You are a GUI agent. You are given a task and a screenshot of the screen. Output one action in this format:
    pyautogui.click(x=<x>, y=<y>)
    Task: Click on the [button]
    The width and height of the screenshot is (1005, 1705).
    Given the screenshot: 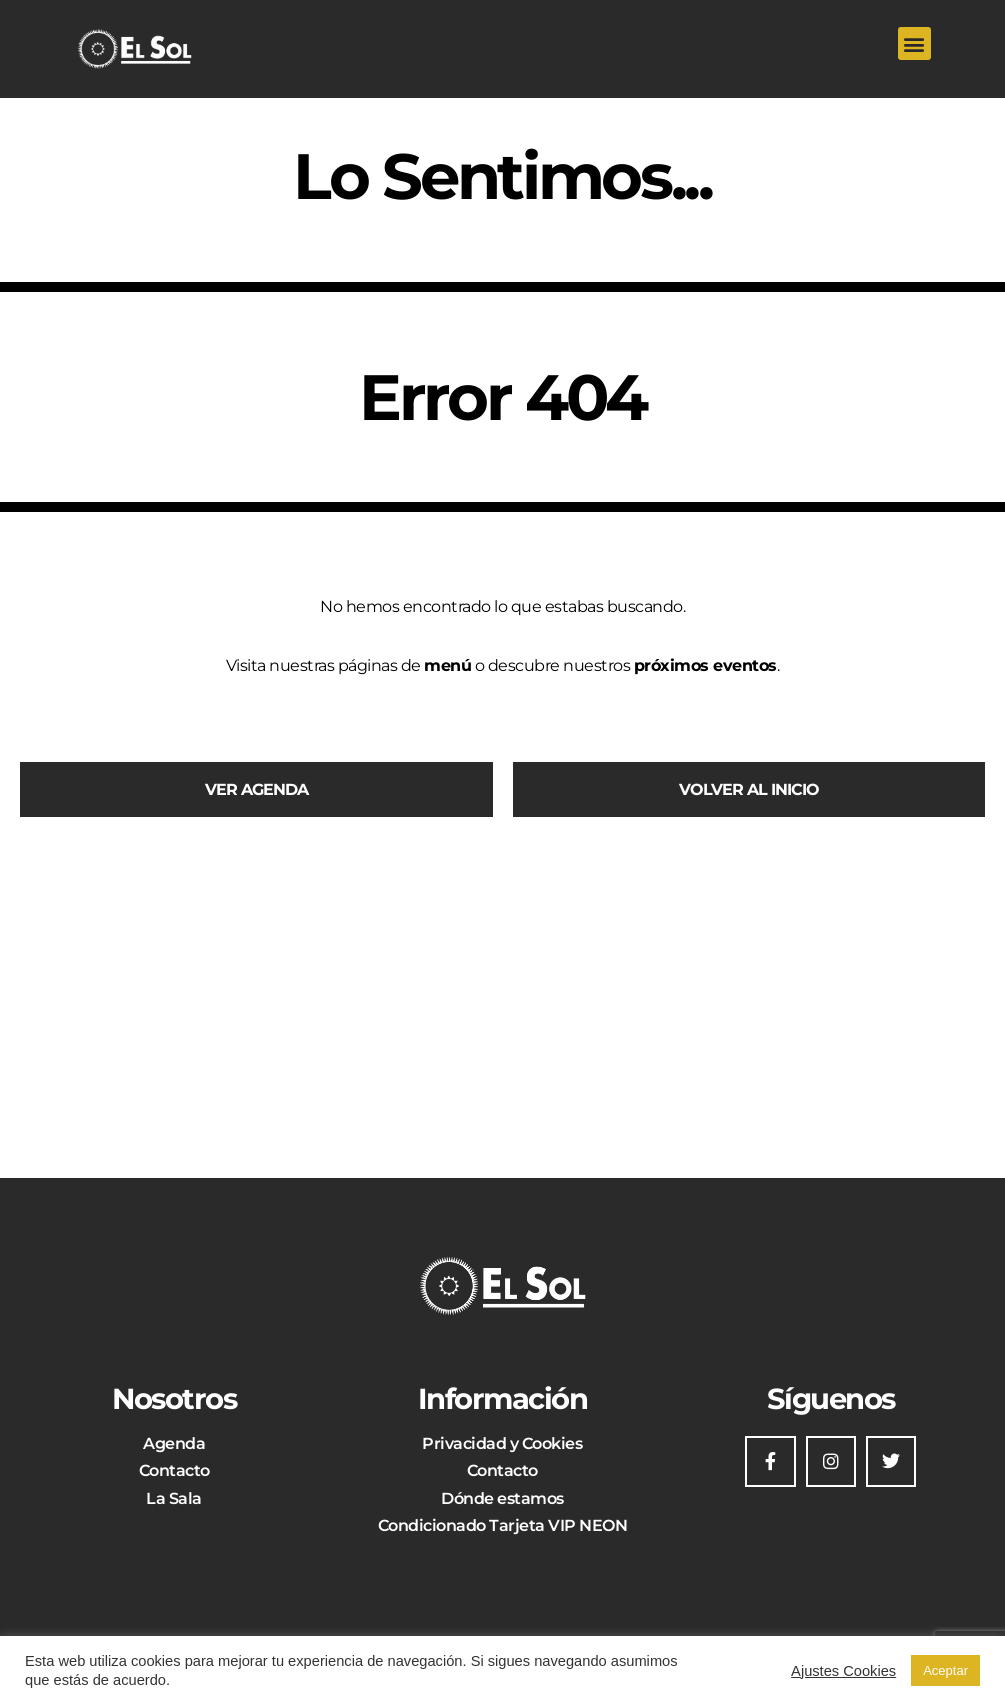 What is the action you would take?
    pyautogui.click(x=914, y=43)
    